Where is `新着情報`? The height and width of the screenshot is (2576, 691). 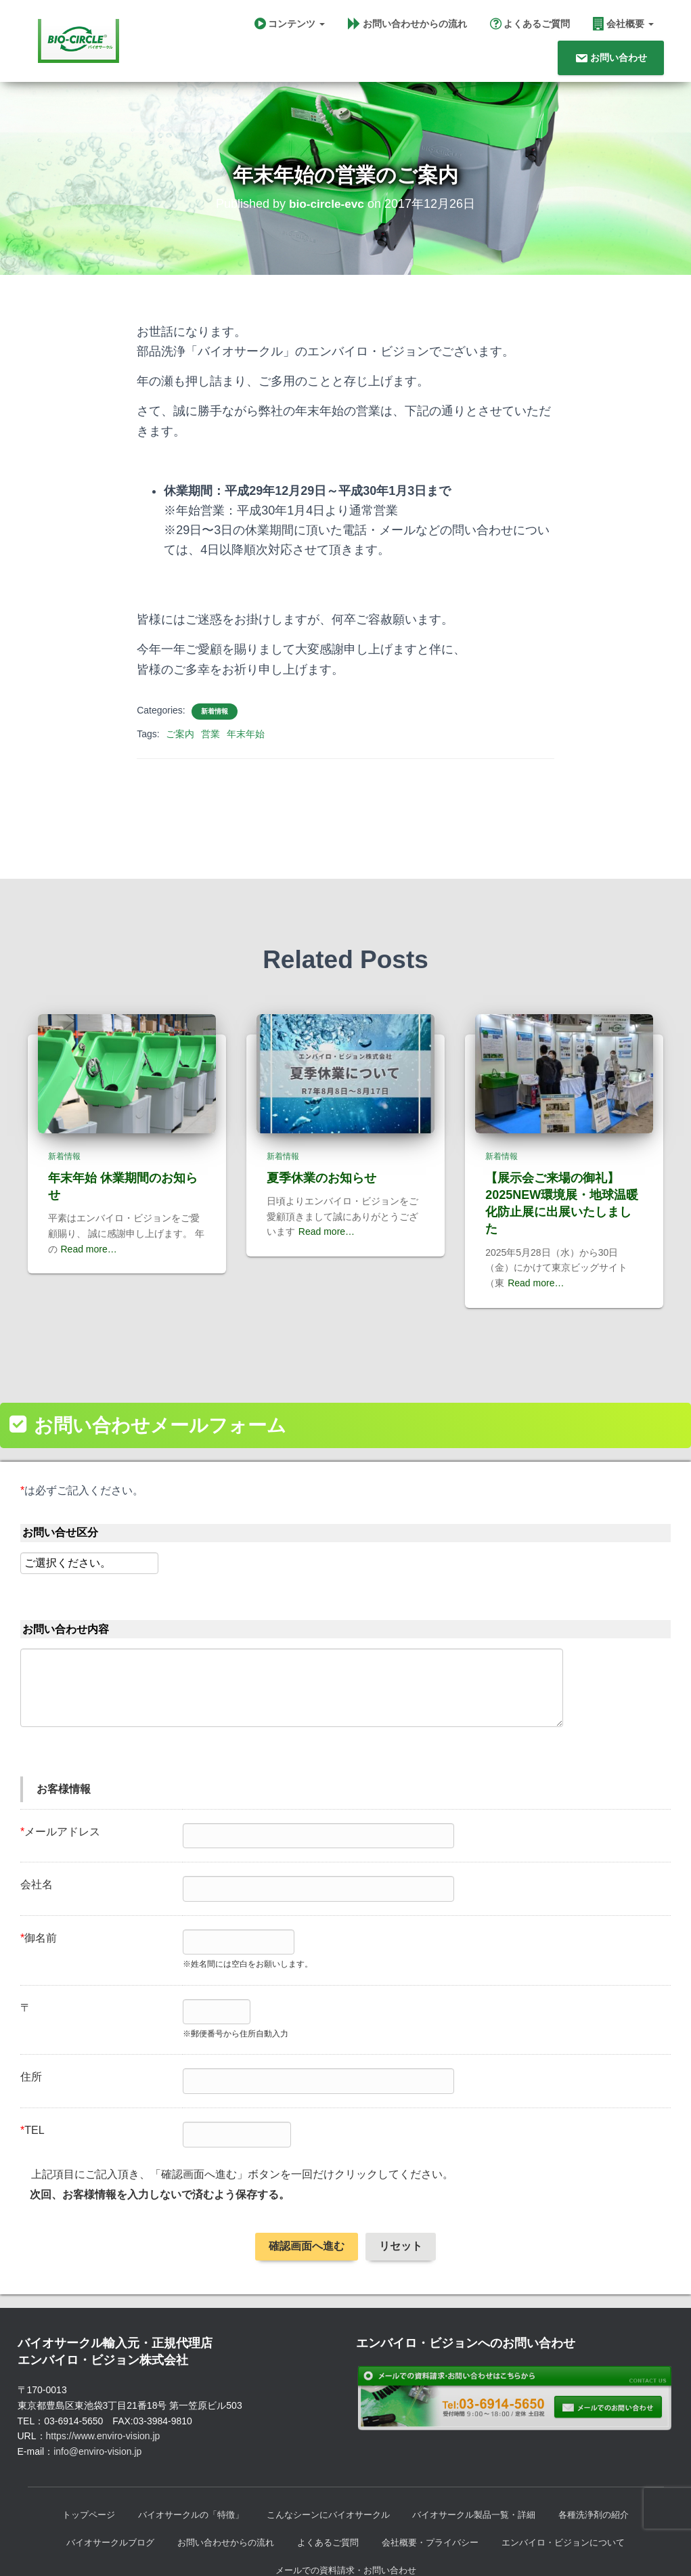
新着情報 is located at coordinates (214, 711).